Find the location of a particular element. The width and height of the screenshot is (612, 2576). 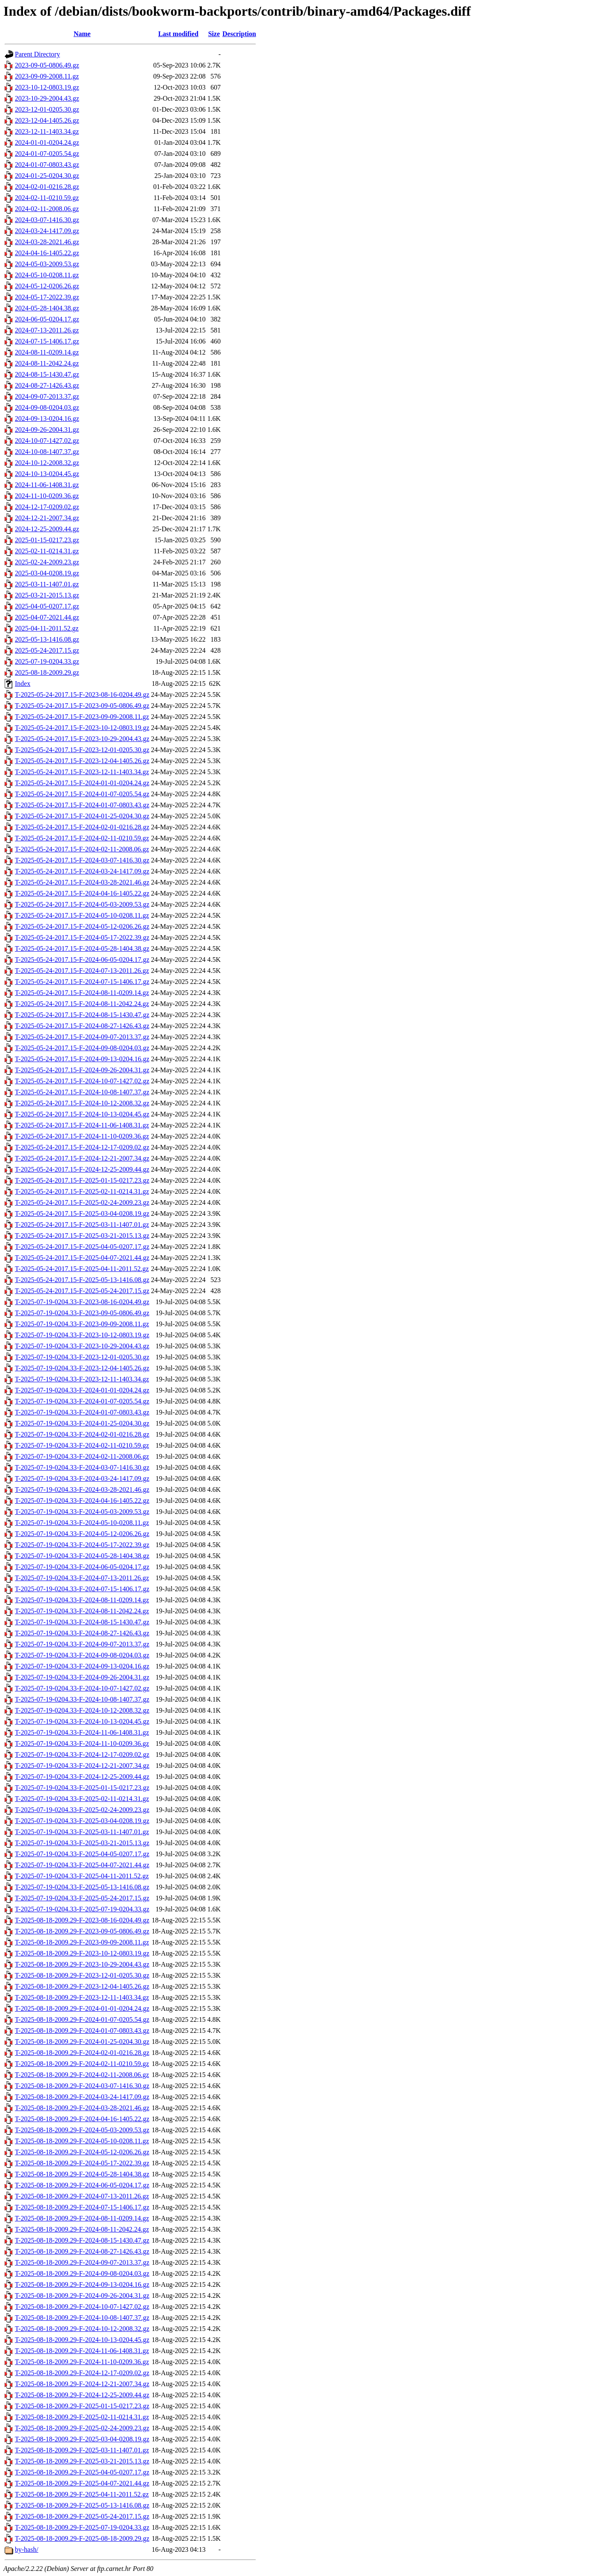

T-2025-07-19-0204.33-F-2024-03-28-2021.46.gz is located at coordinates (82, 1489).